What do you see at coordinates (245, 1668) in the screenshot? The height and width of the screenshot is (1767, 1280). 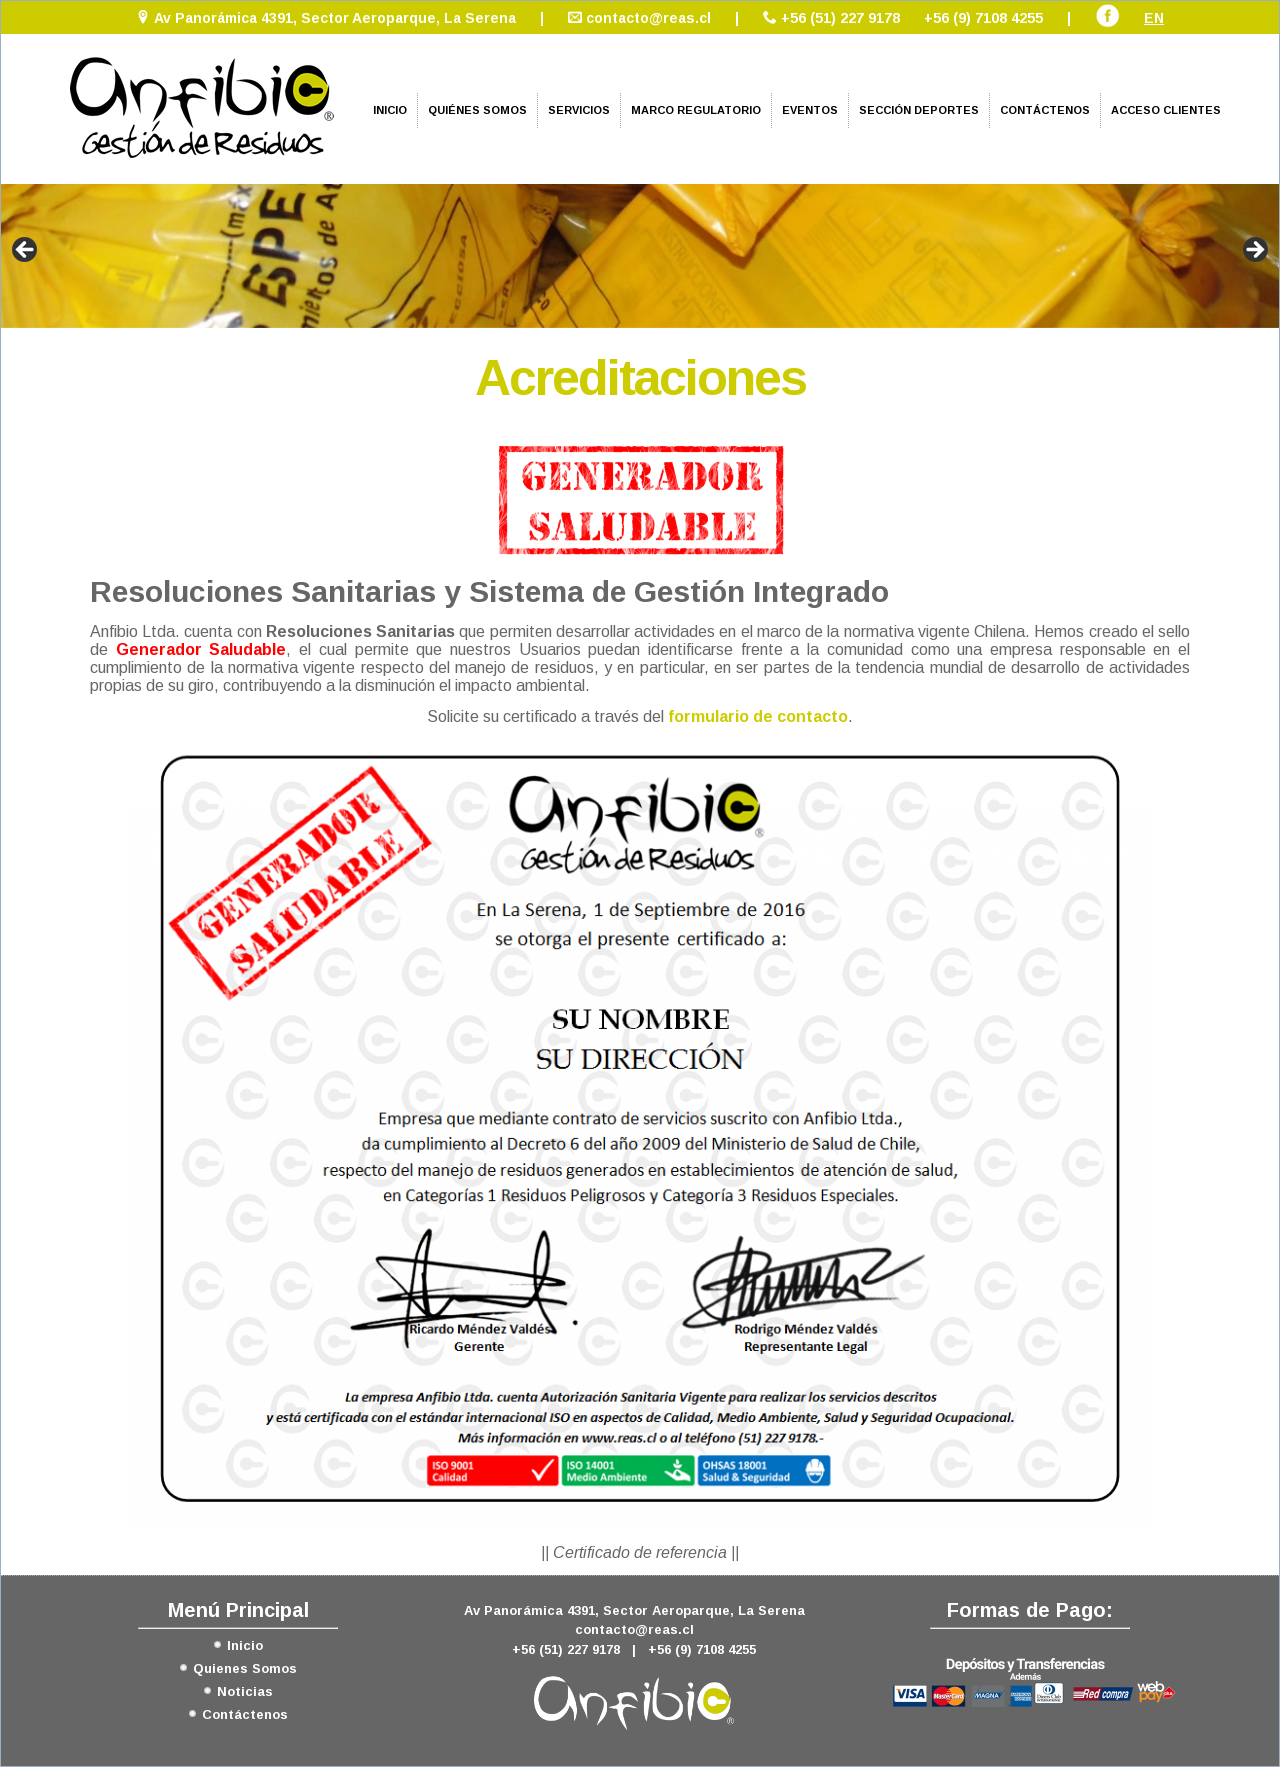 I see `Quienes Somos` at bounding box center [245, 1668].